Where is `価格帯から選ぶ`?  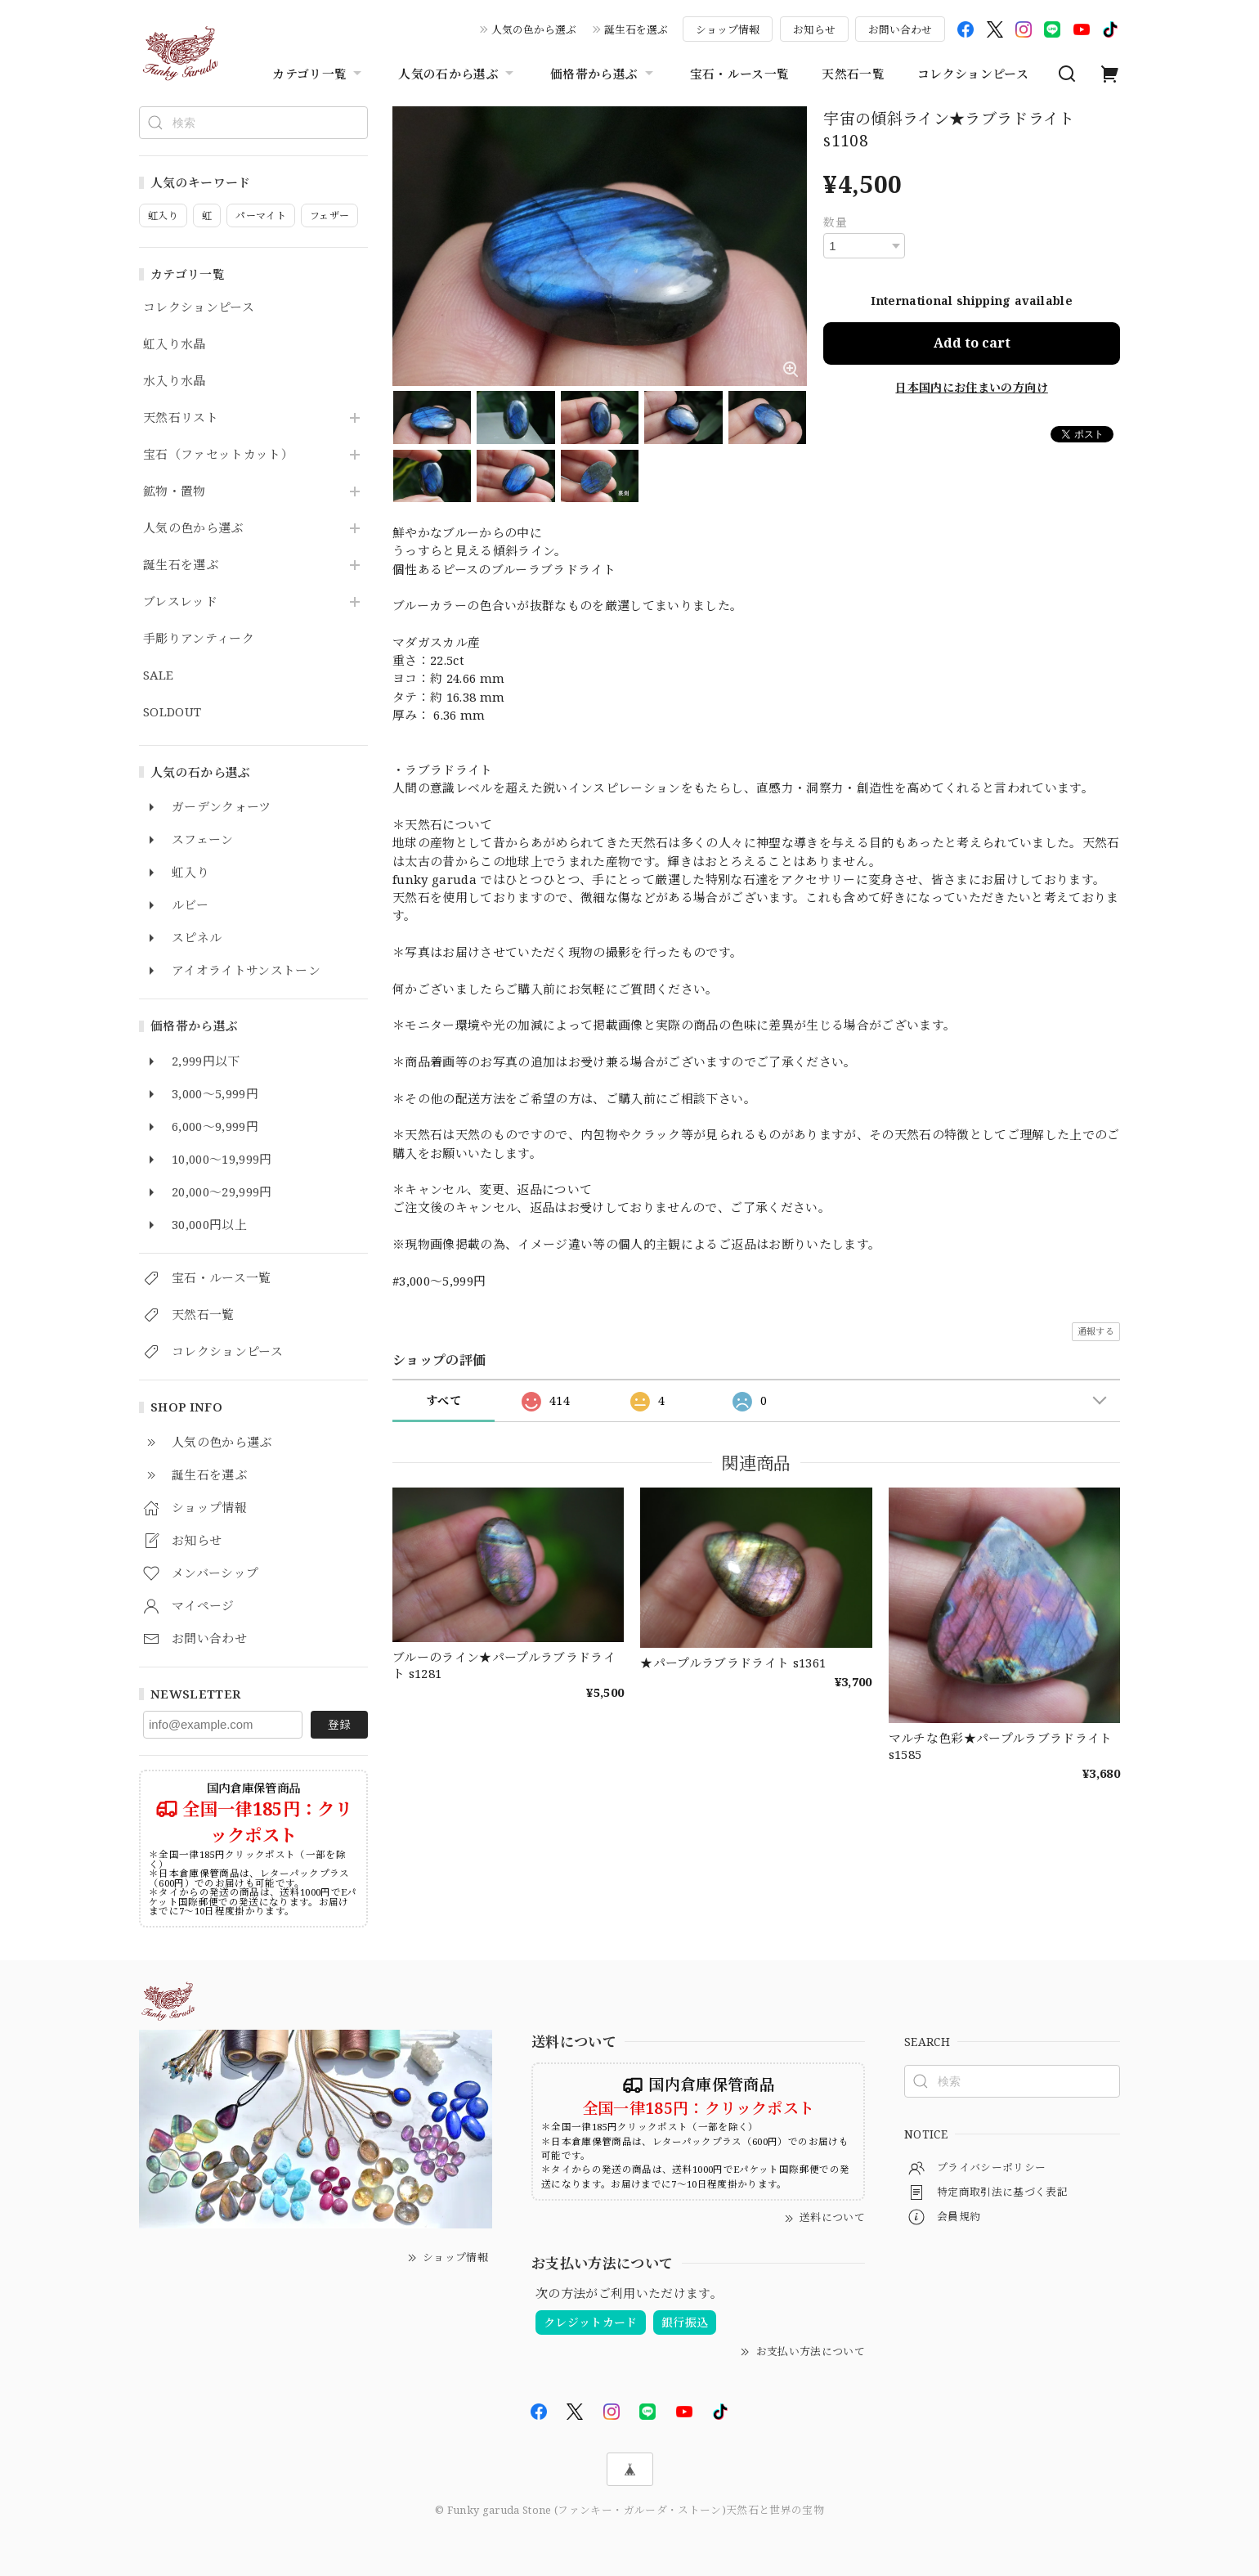 価格帯から選ぶ is located at coordinates (603, 73).